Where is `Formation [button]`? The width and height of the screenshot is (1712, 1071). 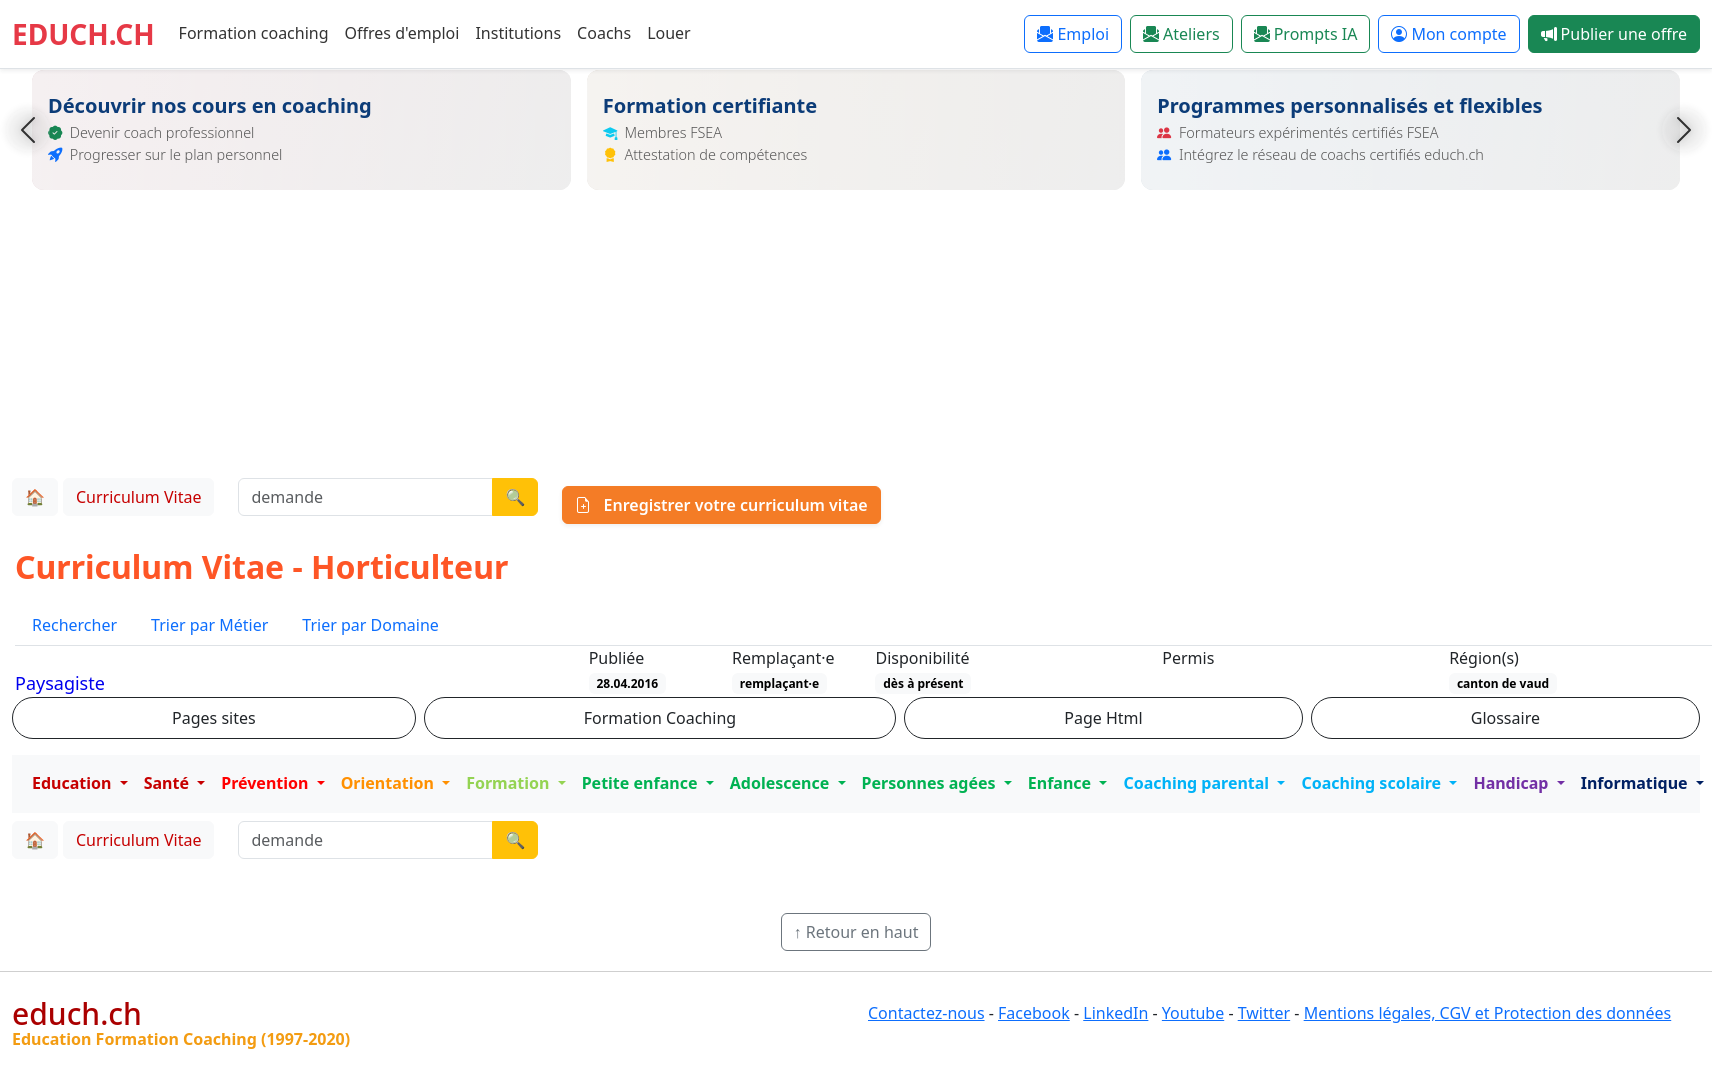 Formation [button] is located at coordinates (509, 783).